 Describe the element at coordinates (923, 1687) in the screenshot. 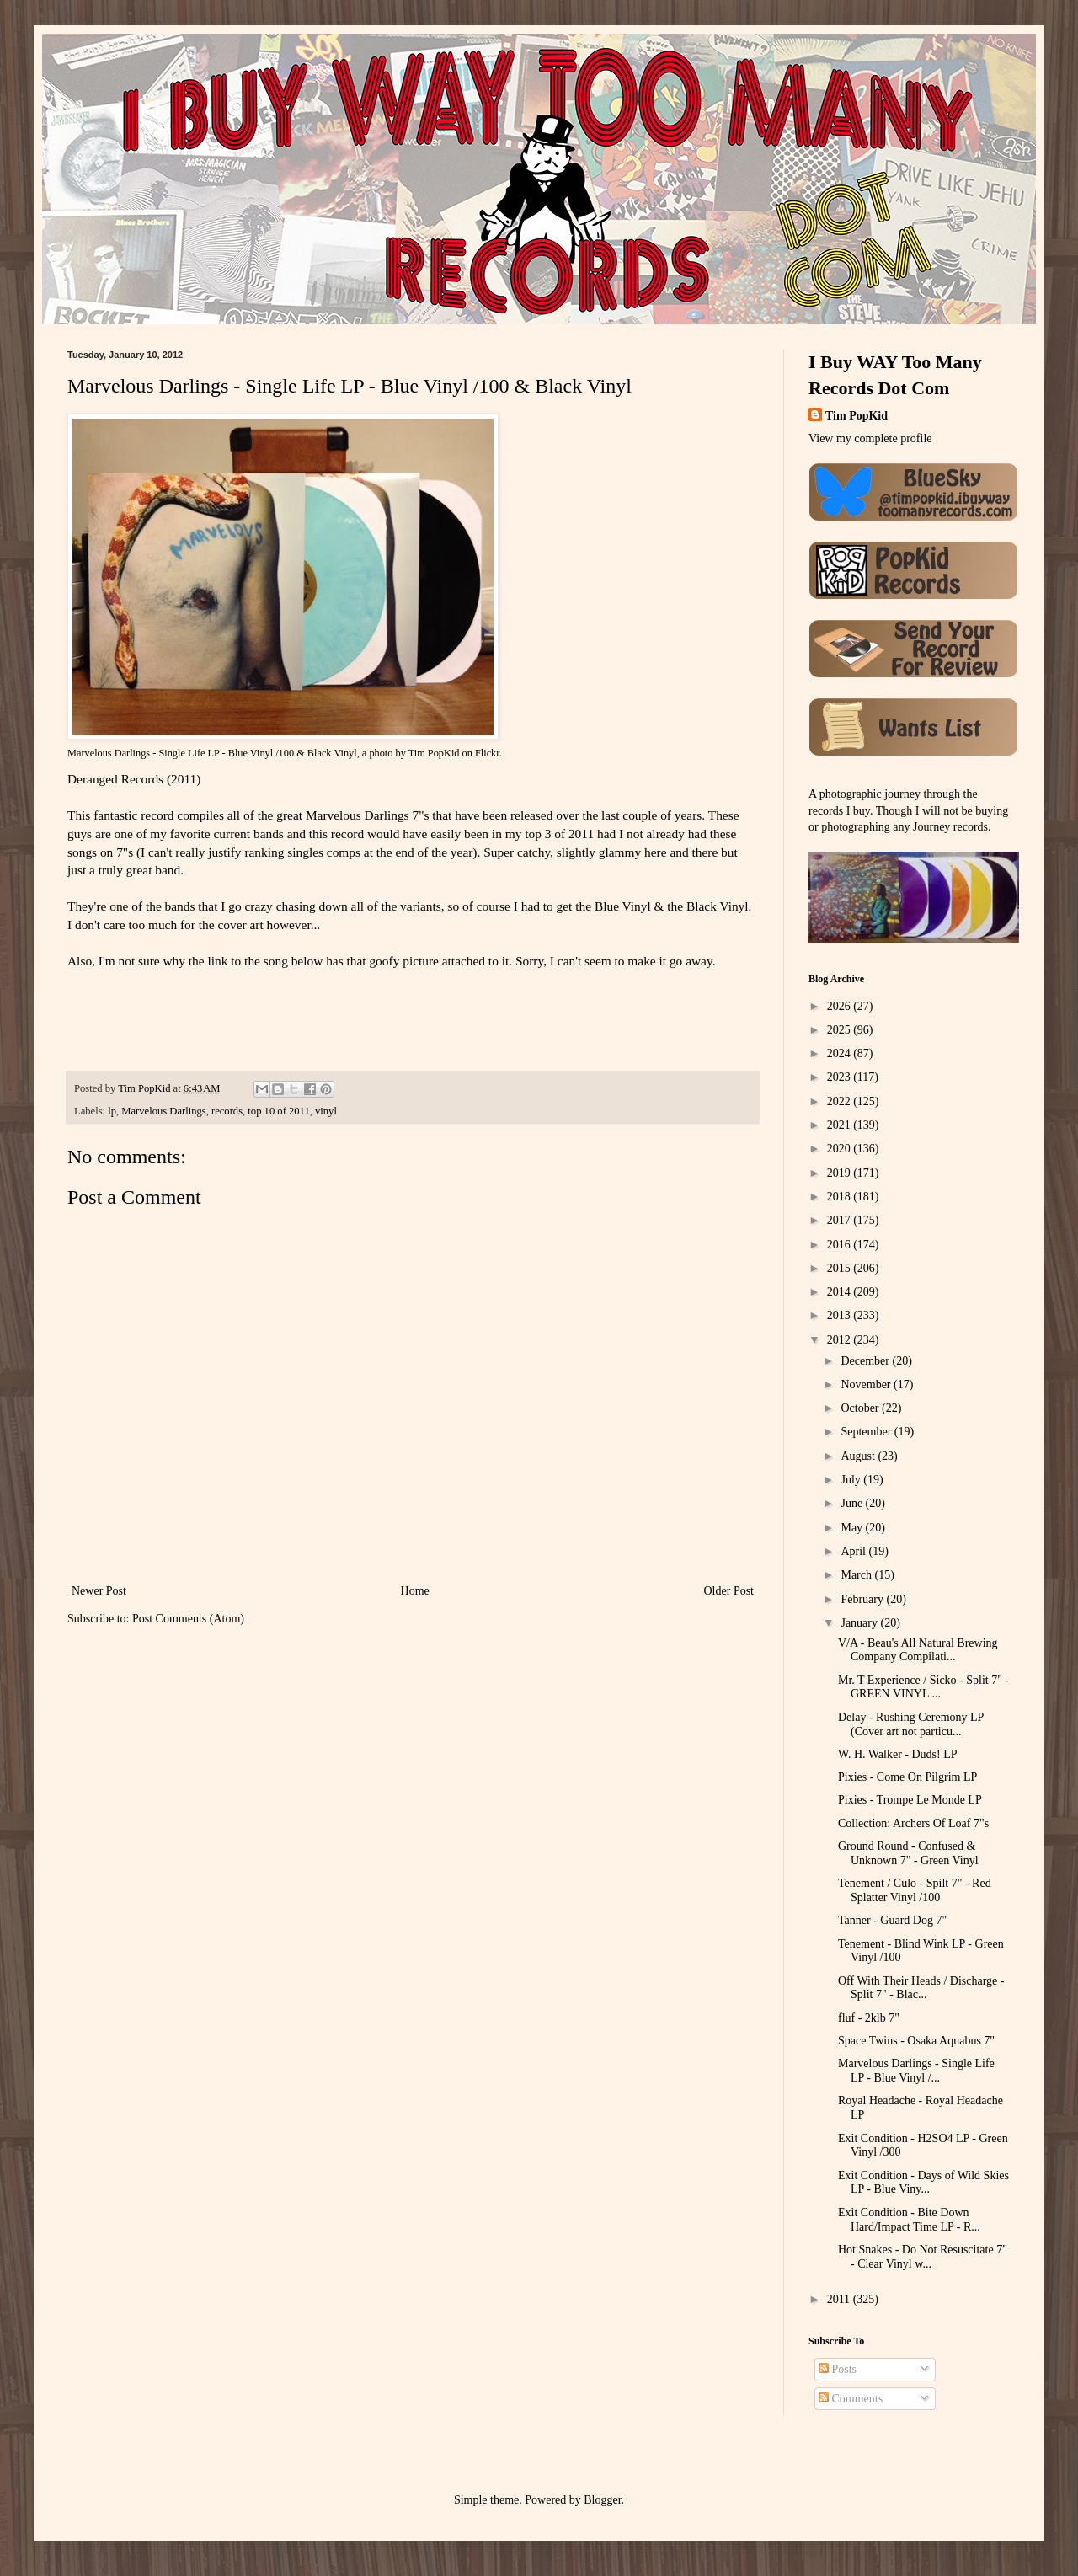

I see `Mr. T Experience / Sicko - Split 7" - GREEN VINYL ...` at that location.